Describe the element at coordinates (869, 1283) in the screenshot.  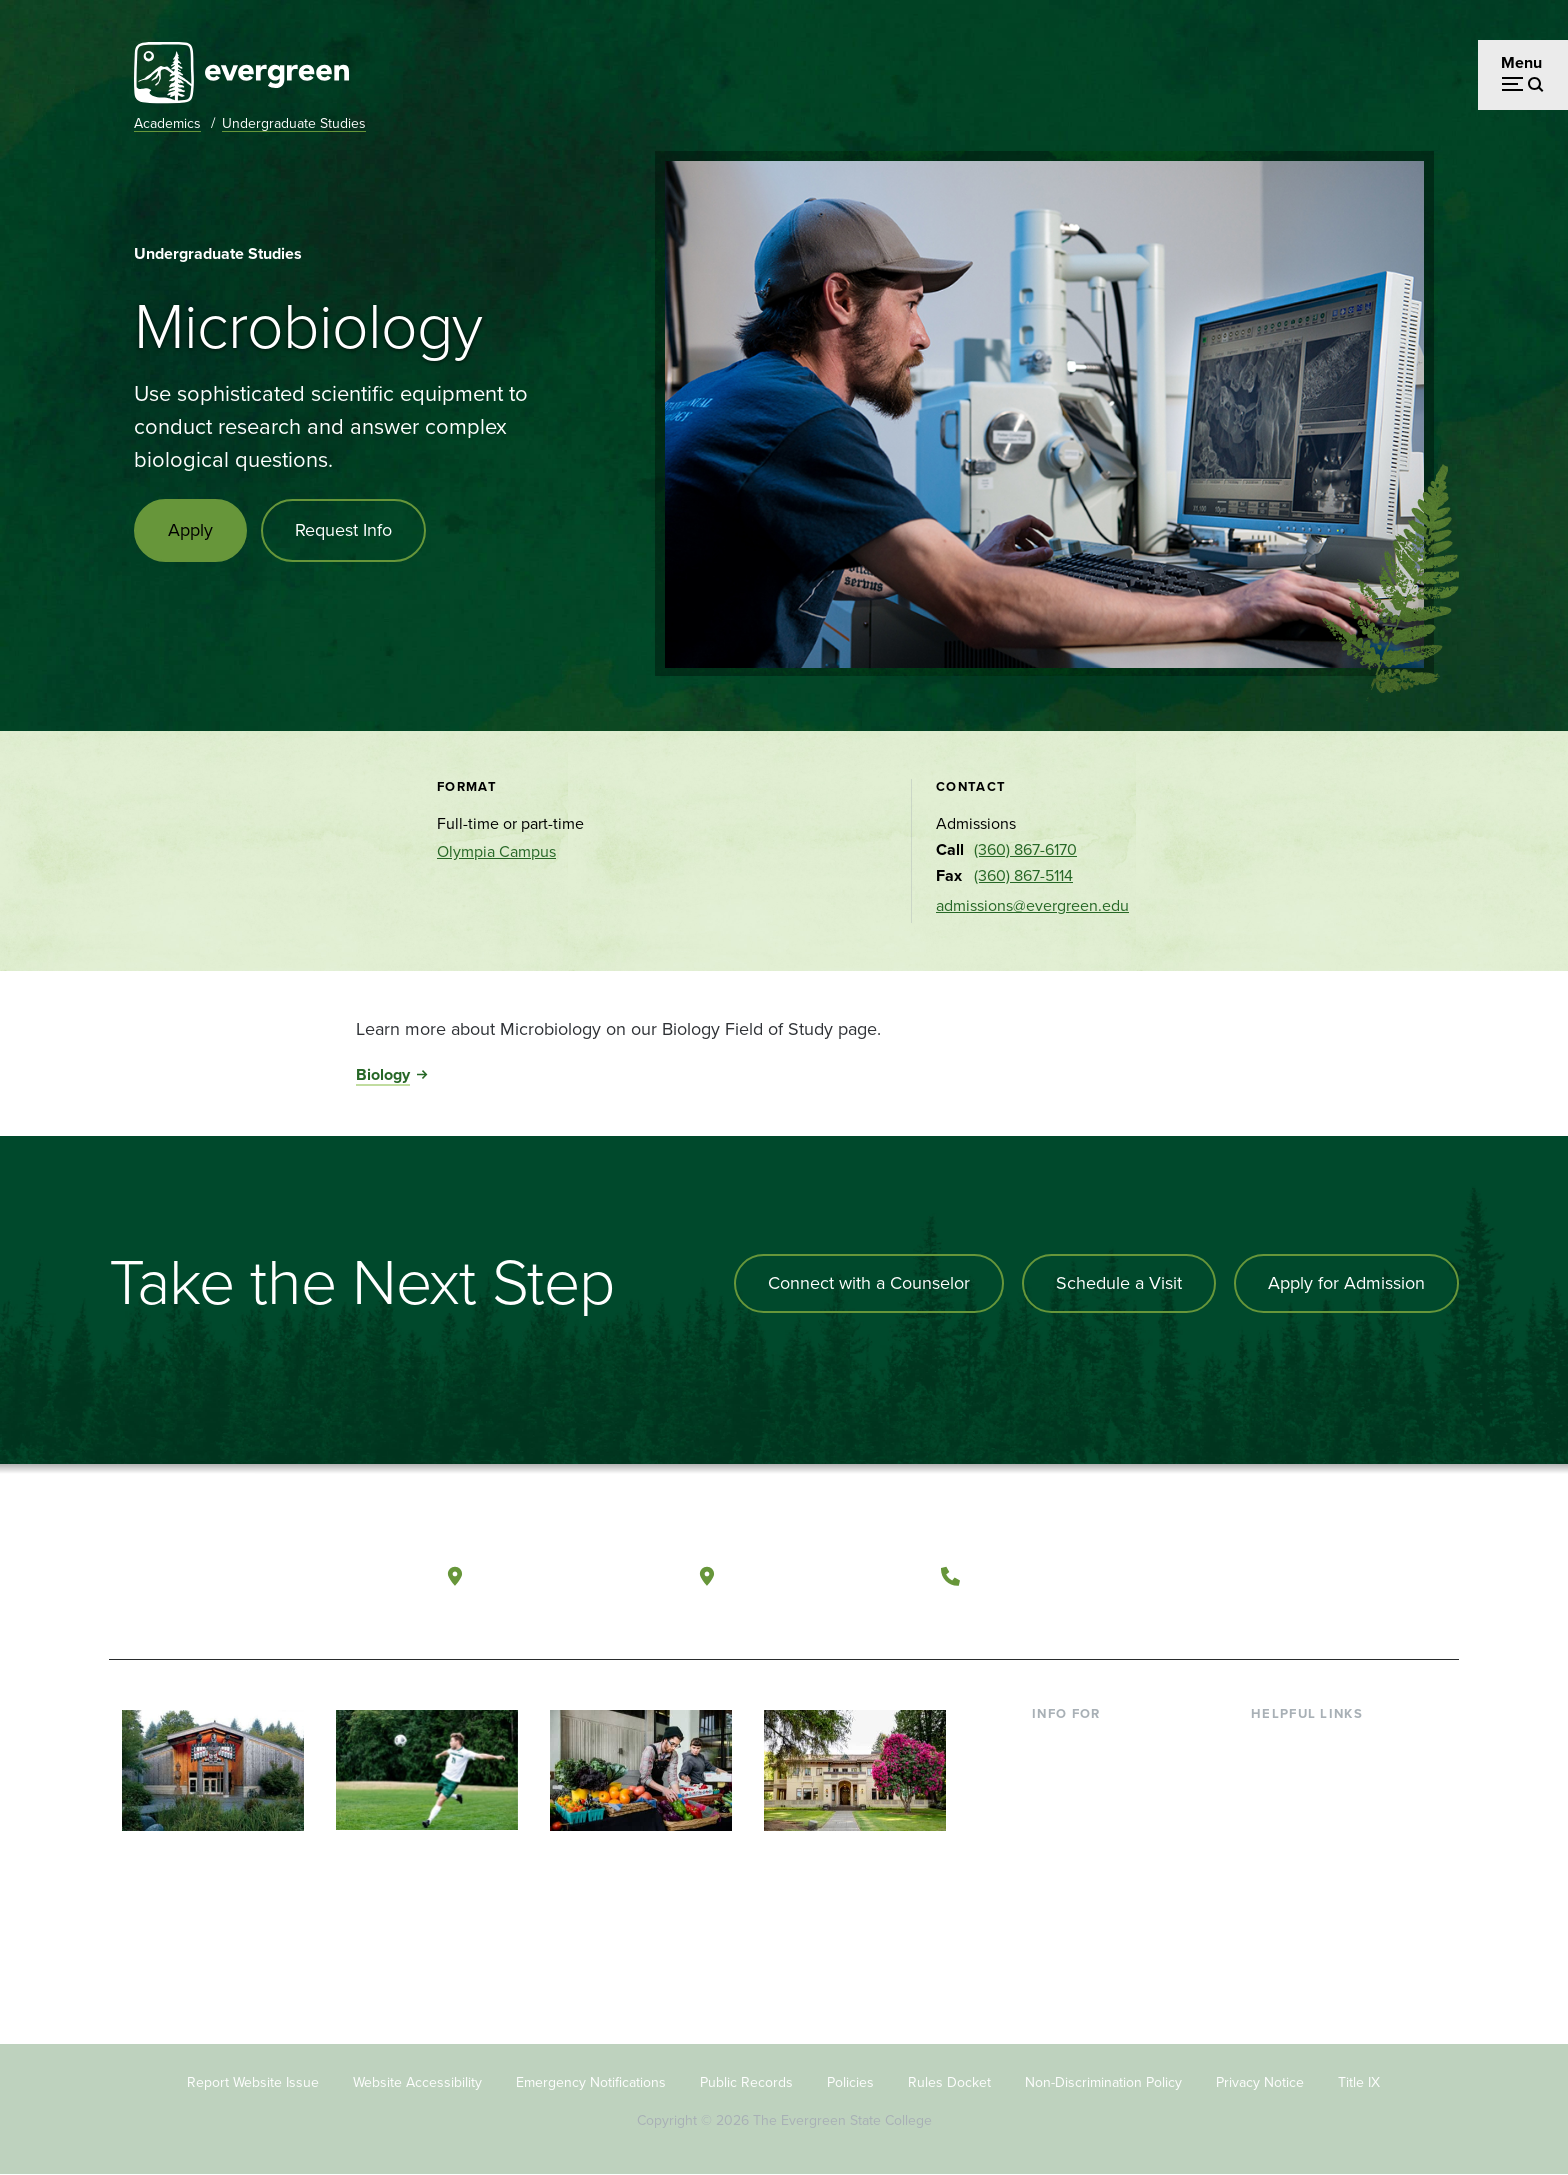
I see `Connect with a Counselor [Connect with an admissions counselor]` at that location.